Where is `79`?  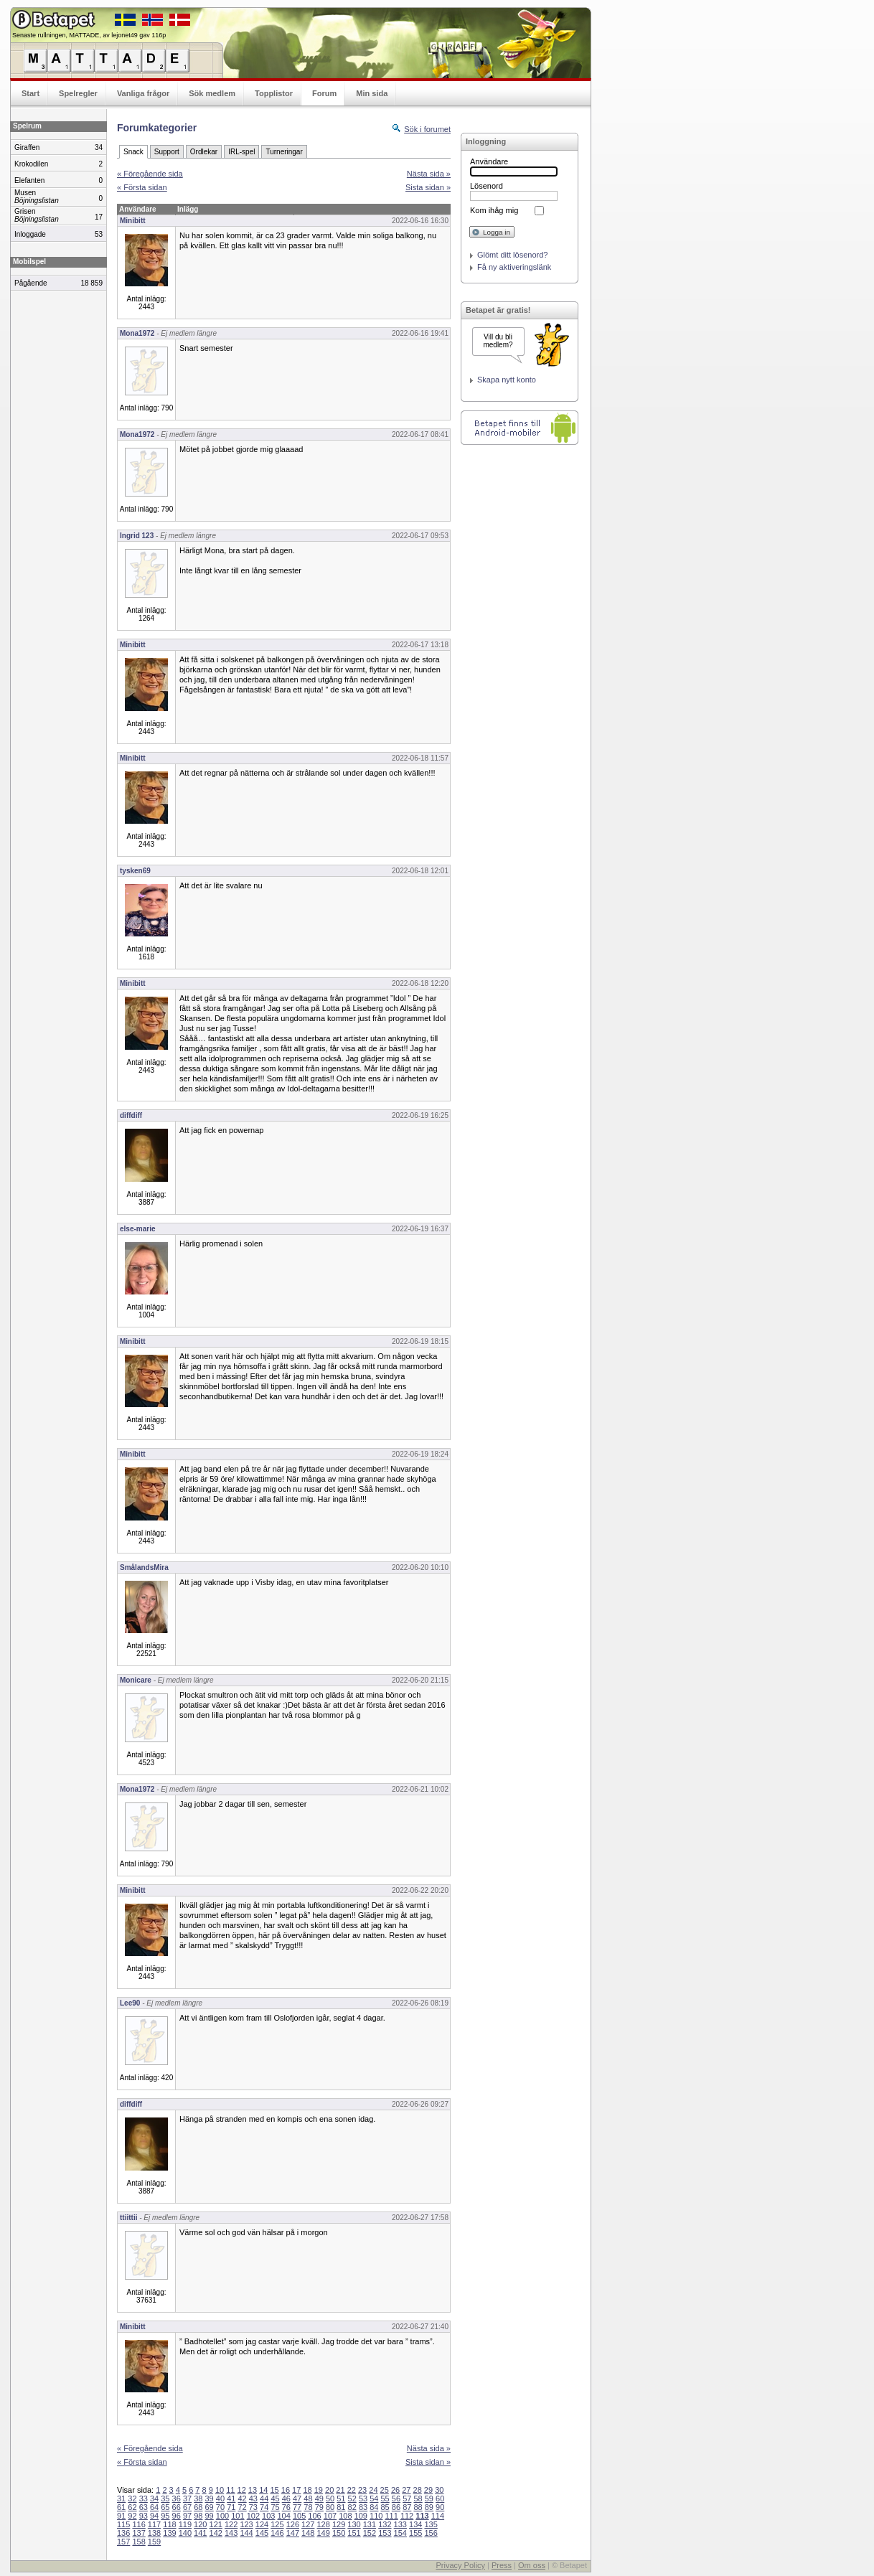
79 is located at coordinates (319, 2507).